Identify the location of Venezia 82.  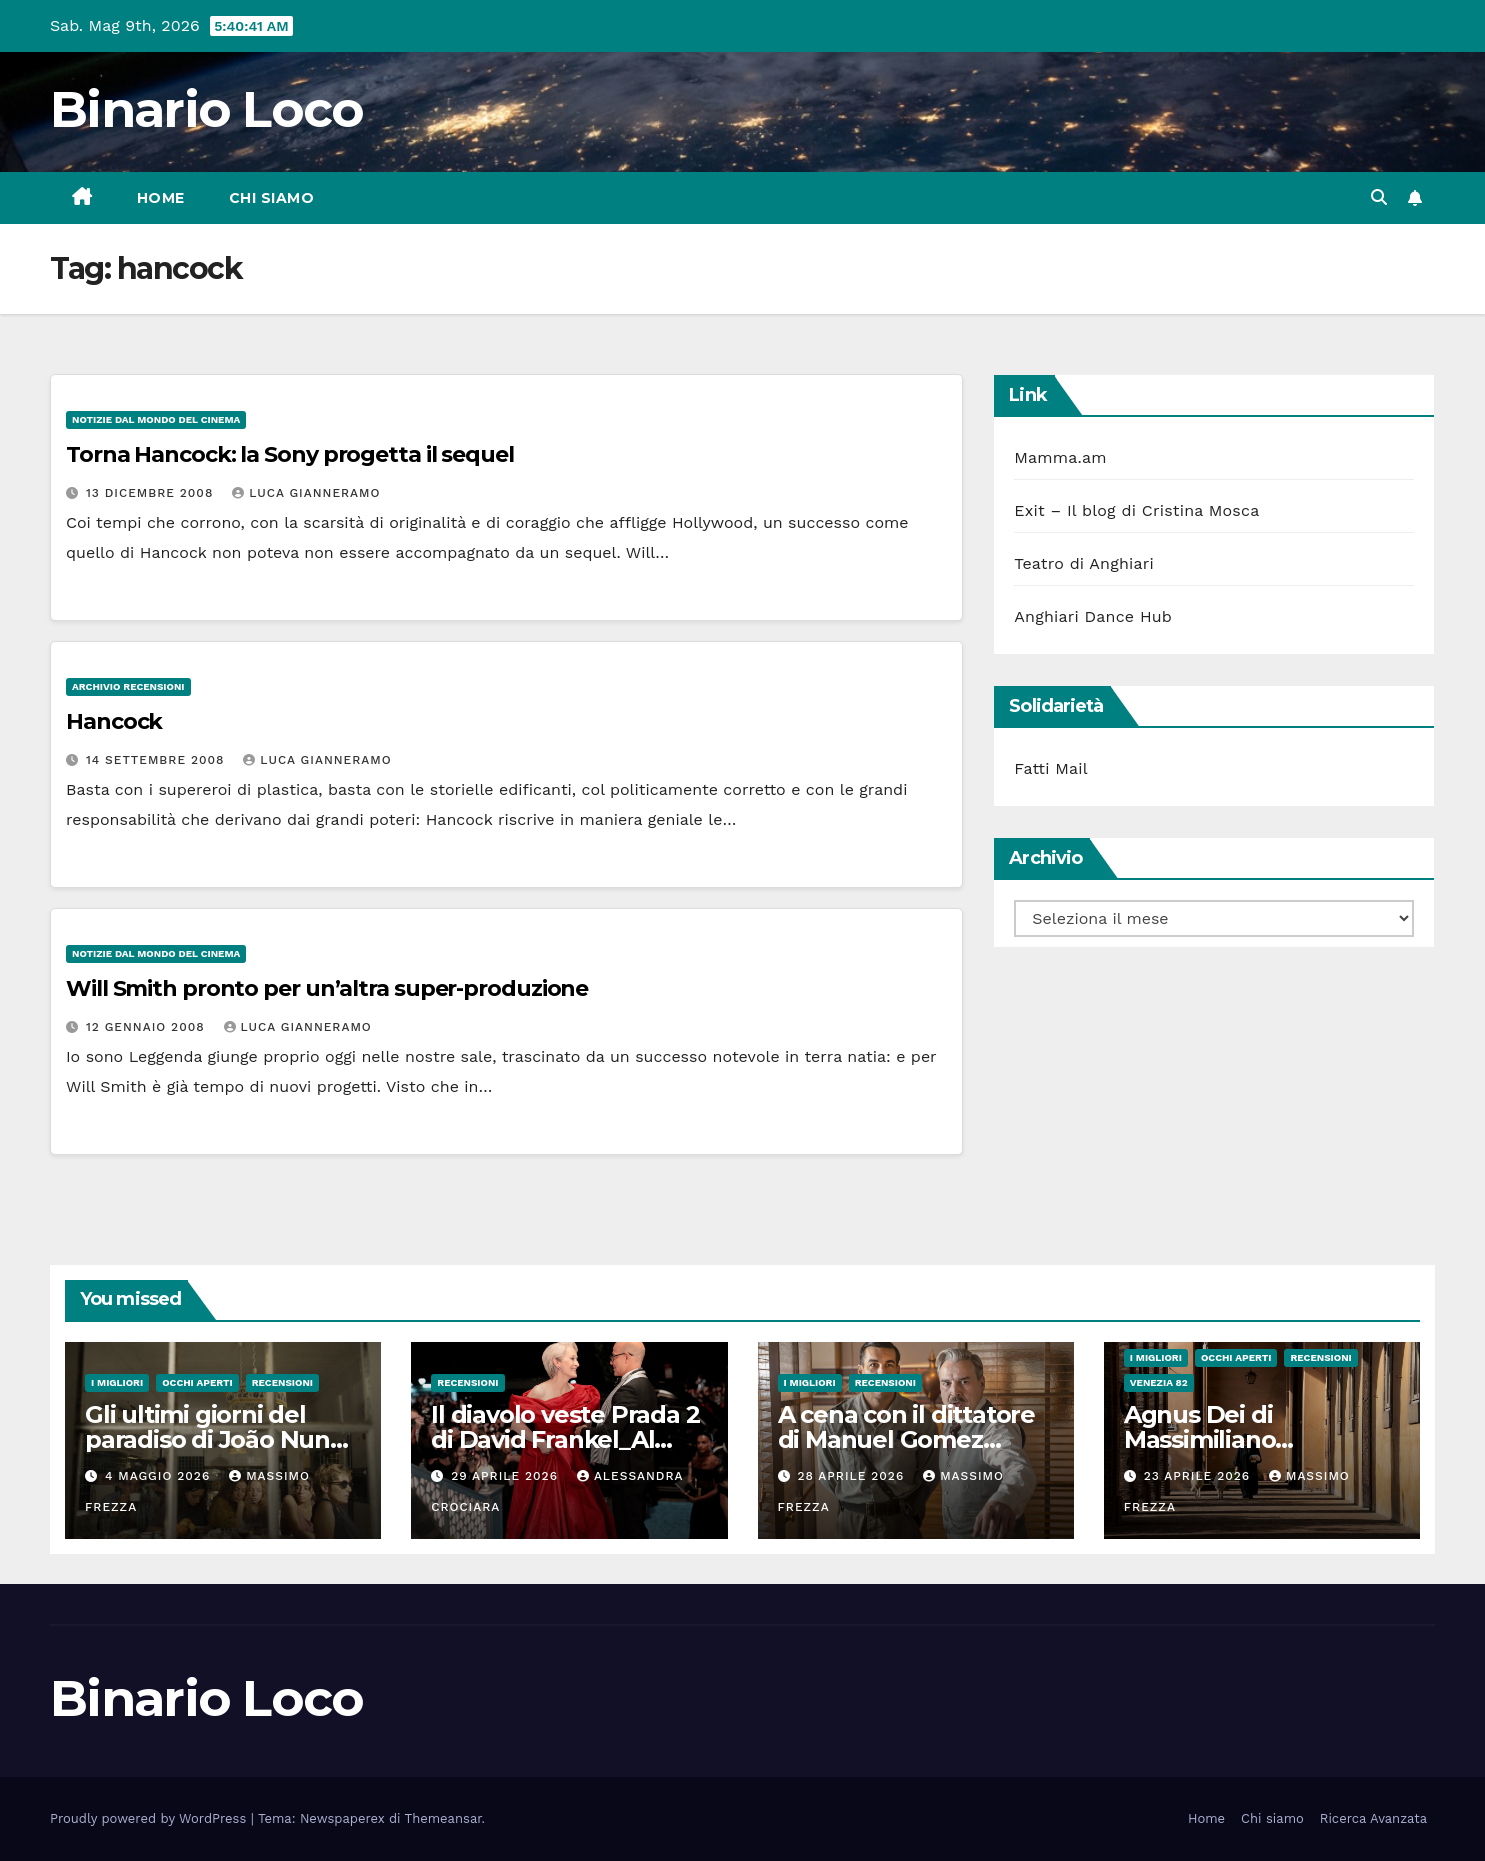
(1159, 1382).